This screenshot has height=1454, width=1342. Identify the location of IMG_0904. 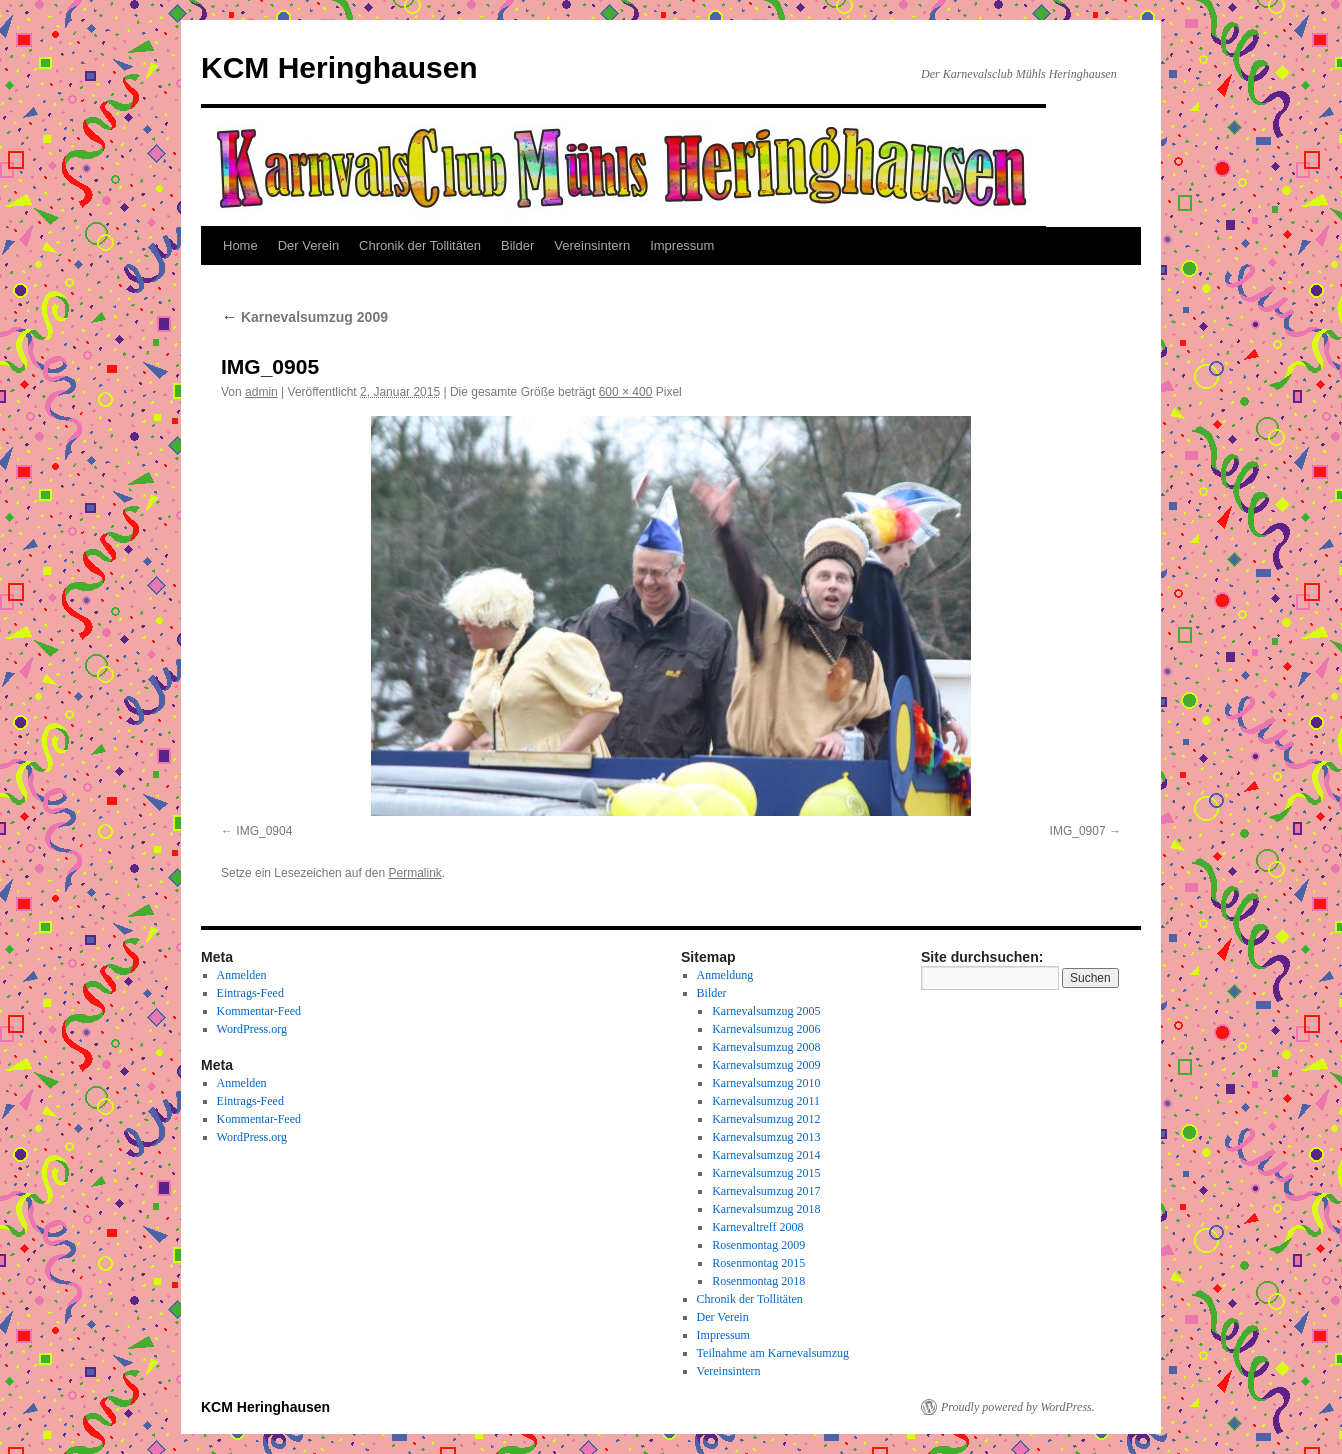
(264, 831).